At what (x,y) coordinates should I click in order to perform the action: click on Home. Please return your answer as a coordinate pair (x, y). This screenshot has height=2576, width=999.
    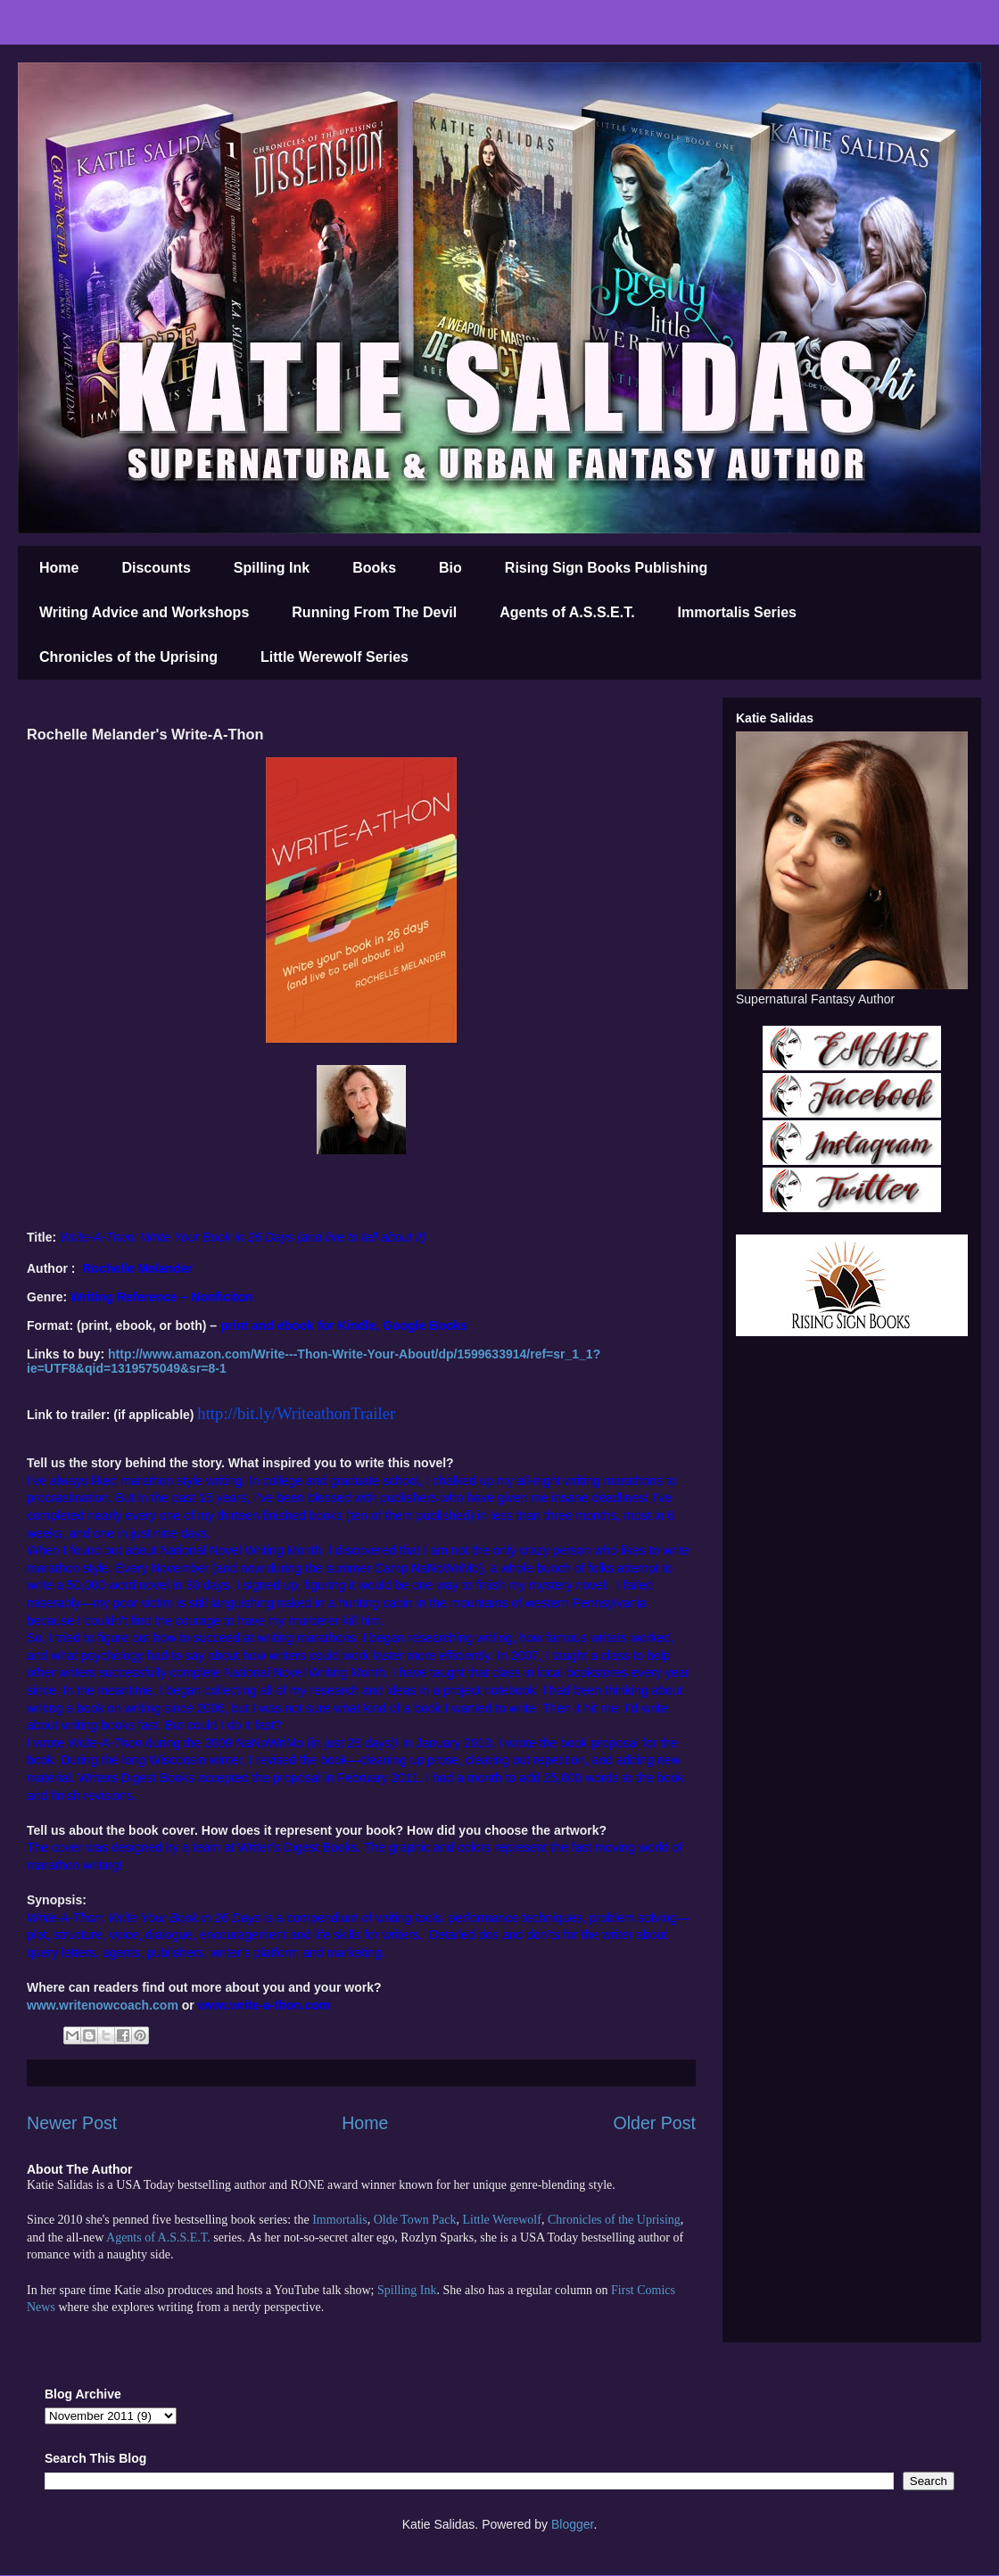
    Looking at the image, I should click on (58, 567).